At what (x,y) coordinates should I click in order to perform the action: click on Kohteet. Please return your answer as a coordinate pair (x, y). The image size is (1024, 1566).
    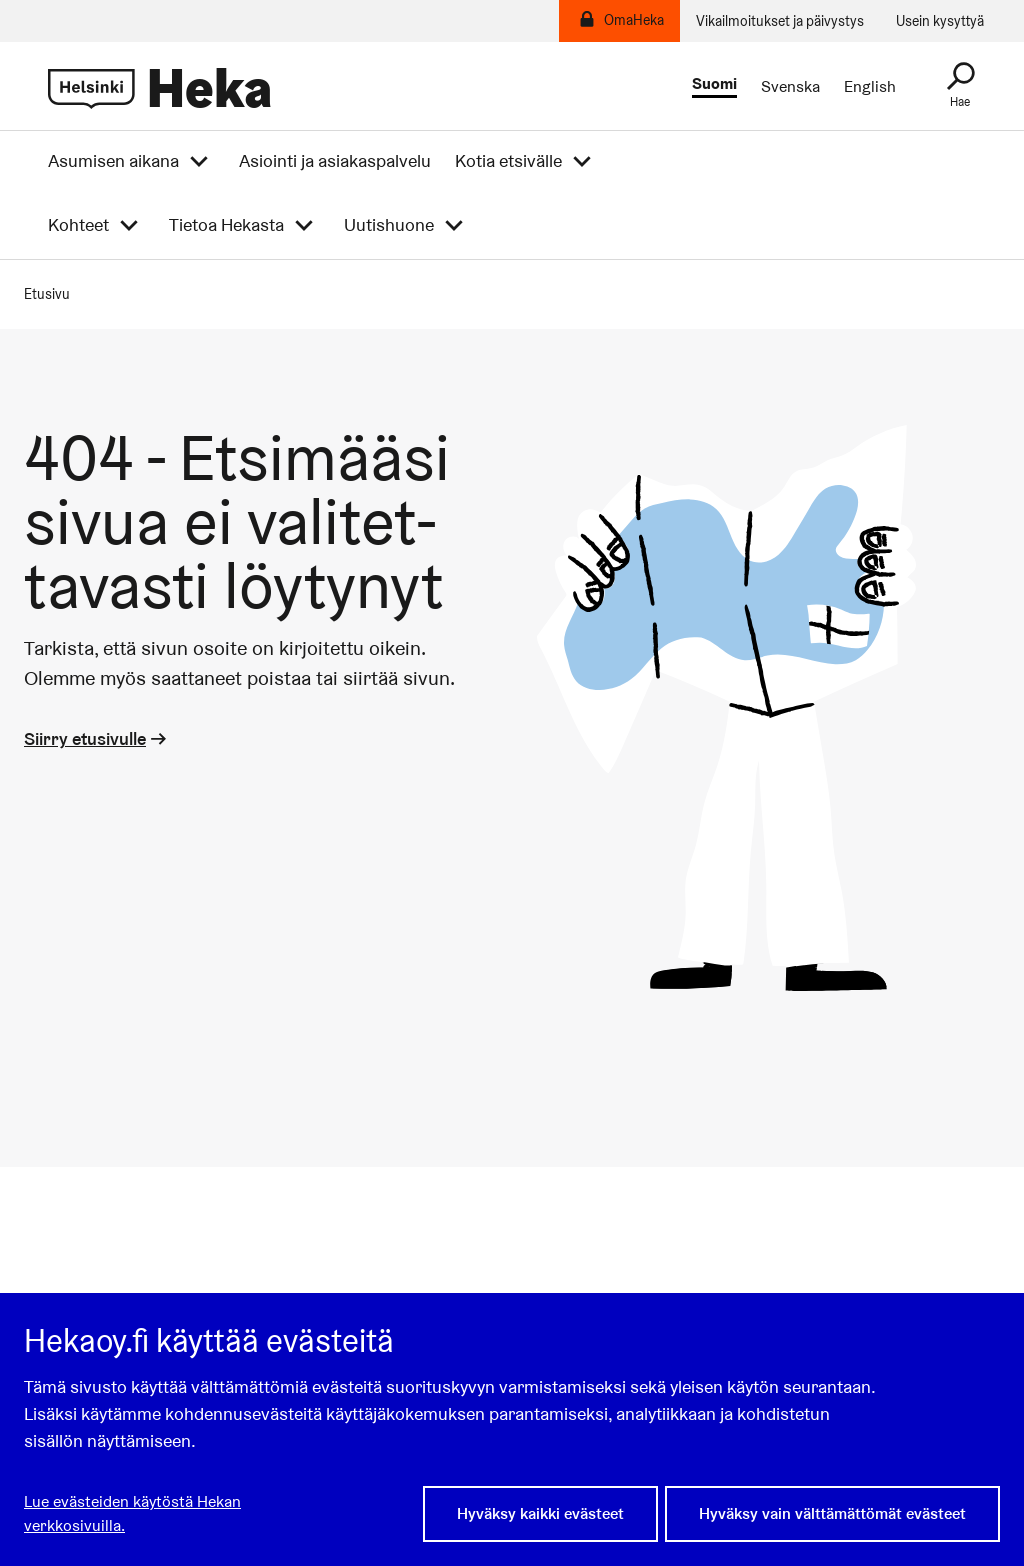
    Looking at the image, I should click on (78, 225).